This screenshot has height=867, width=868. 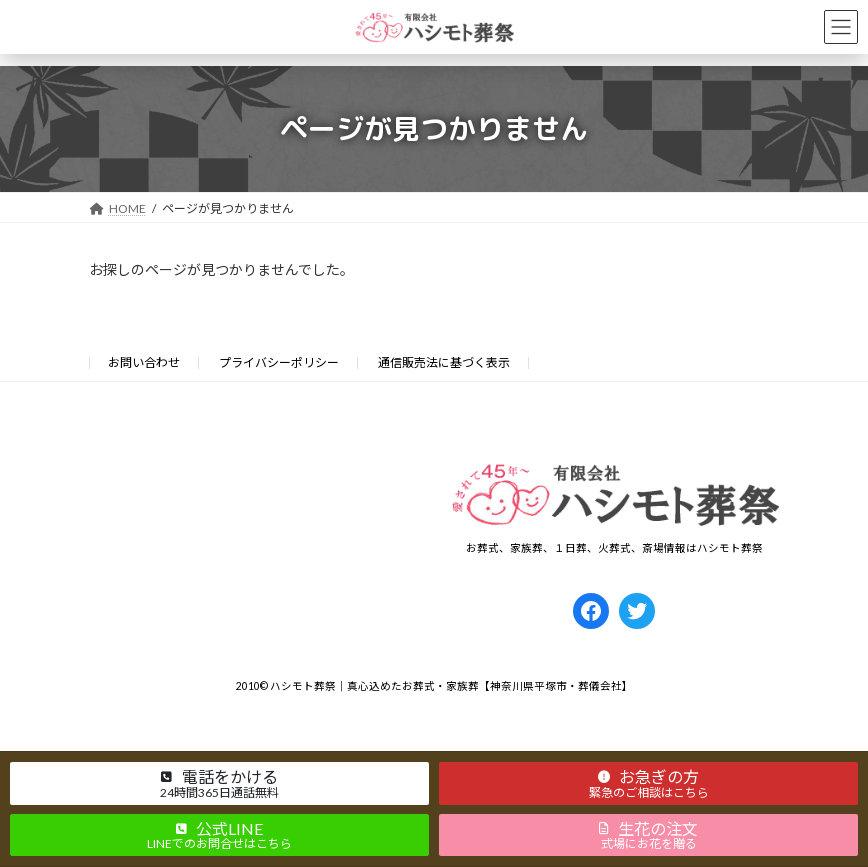 I want to click on 通信販売法に基づく表示, so click(x=444, y=362).